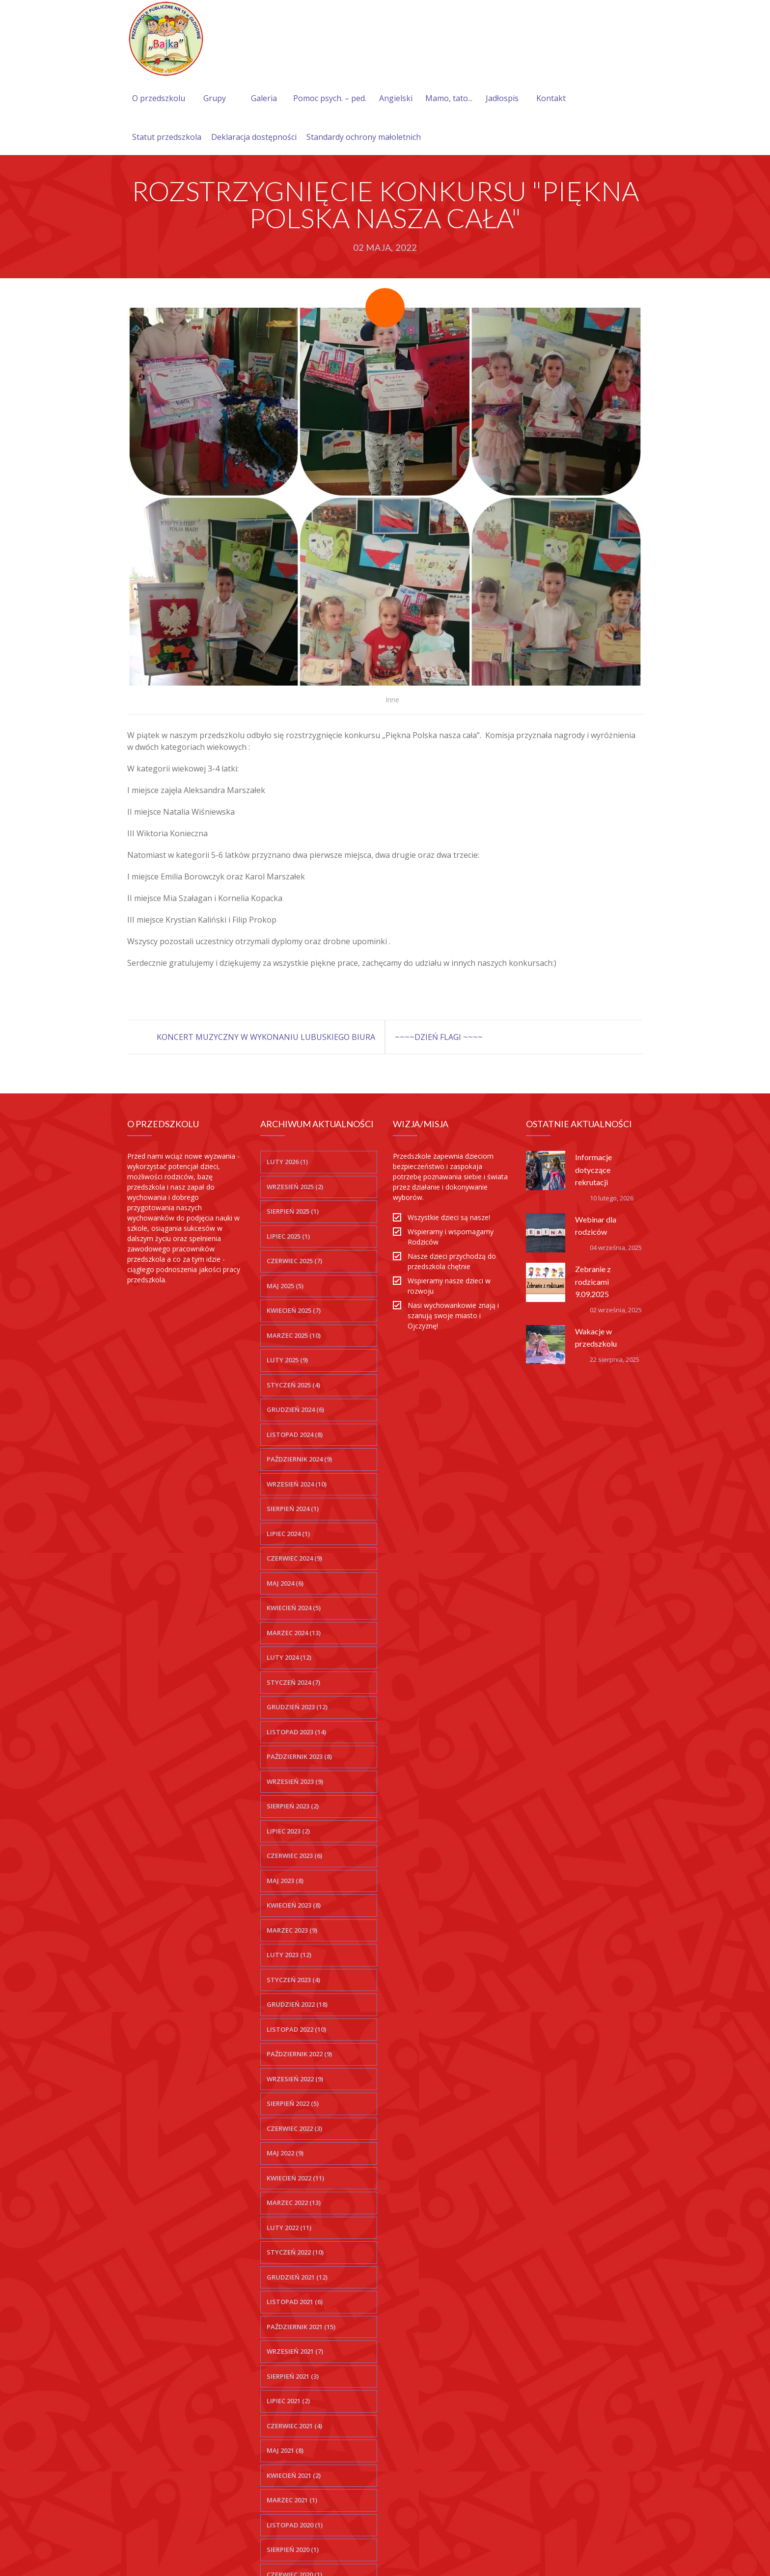 The height and width of the screenshot is (2576, 770). I want to click on wrzesień 2025 (2), so click(295, 1186).